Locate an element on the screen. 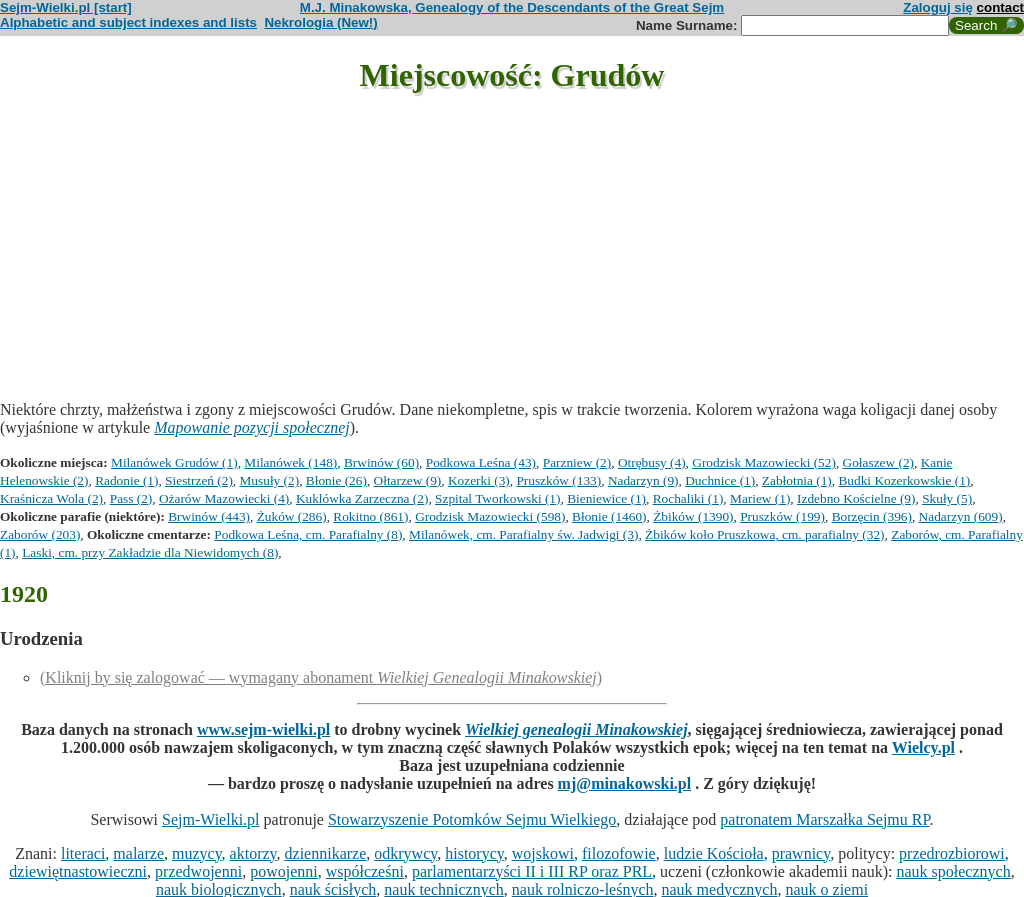 The width and height of the screenshot is (1024, 897). parlamentarzyści II i III RP oraz PRL is located at coordinates (532, 871).